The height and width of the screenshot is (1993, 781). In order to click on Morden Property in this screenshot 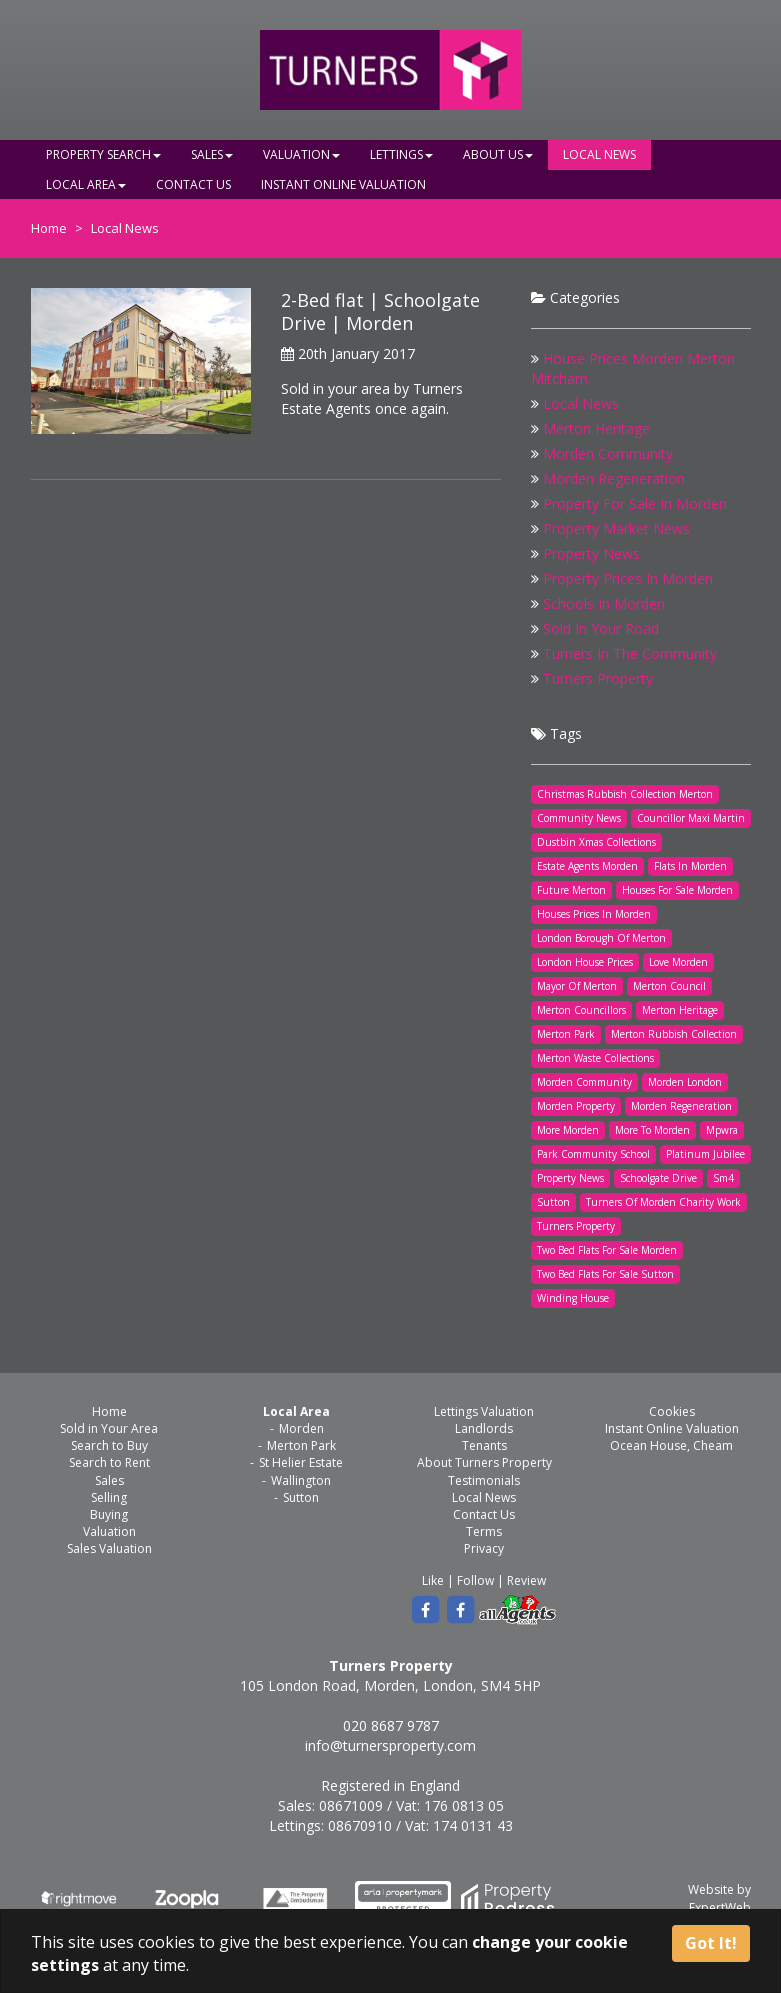, I will do `click(576, 1106)`.